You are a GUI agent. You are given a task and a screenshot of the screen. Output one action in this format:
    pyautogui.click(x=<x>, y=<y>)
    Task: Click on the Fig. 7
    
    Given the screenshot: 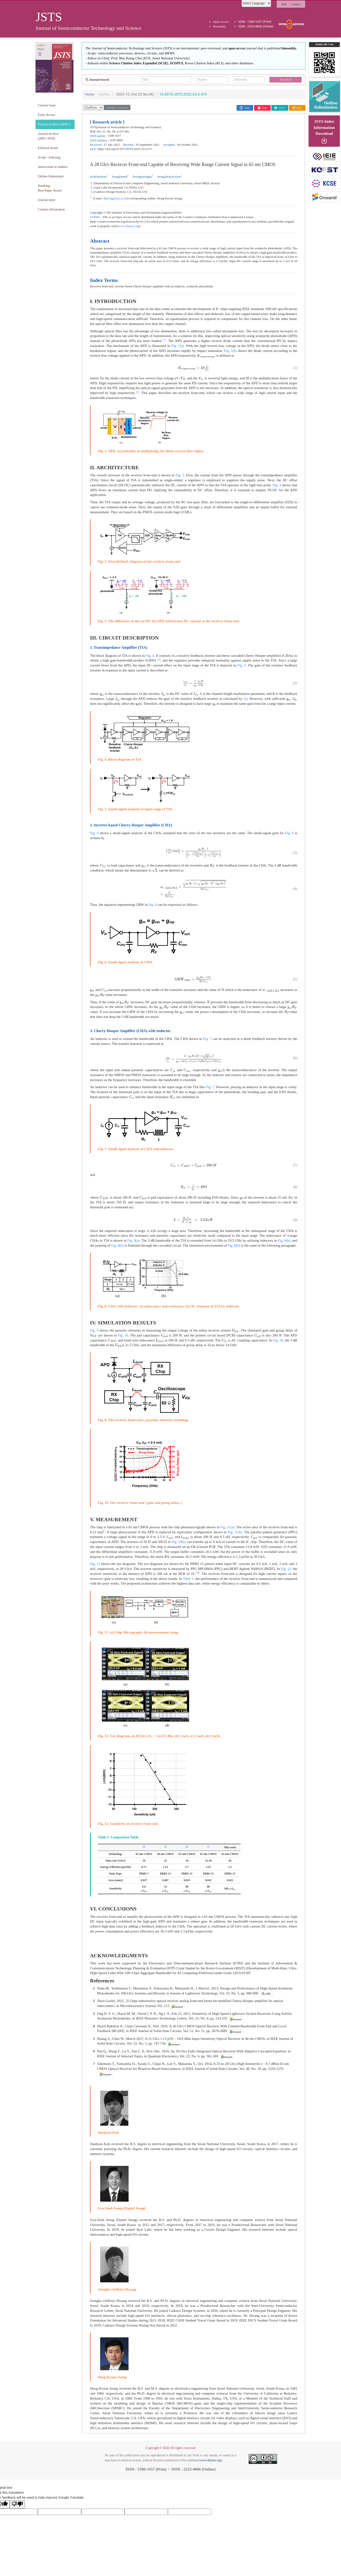 What is the action you would take?
    pyautogui.click(x=207, y=1039)
    